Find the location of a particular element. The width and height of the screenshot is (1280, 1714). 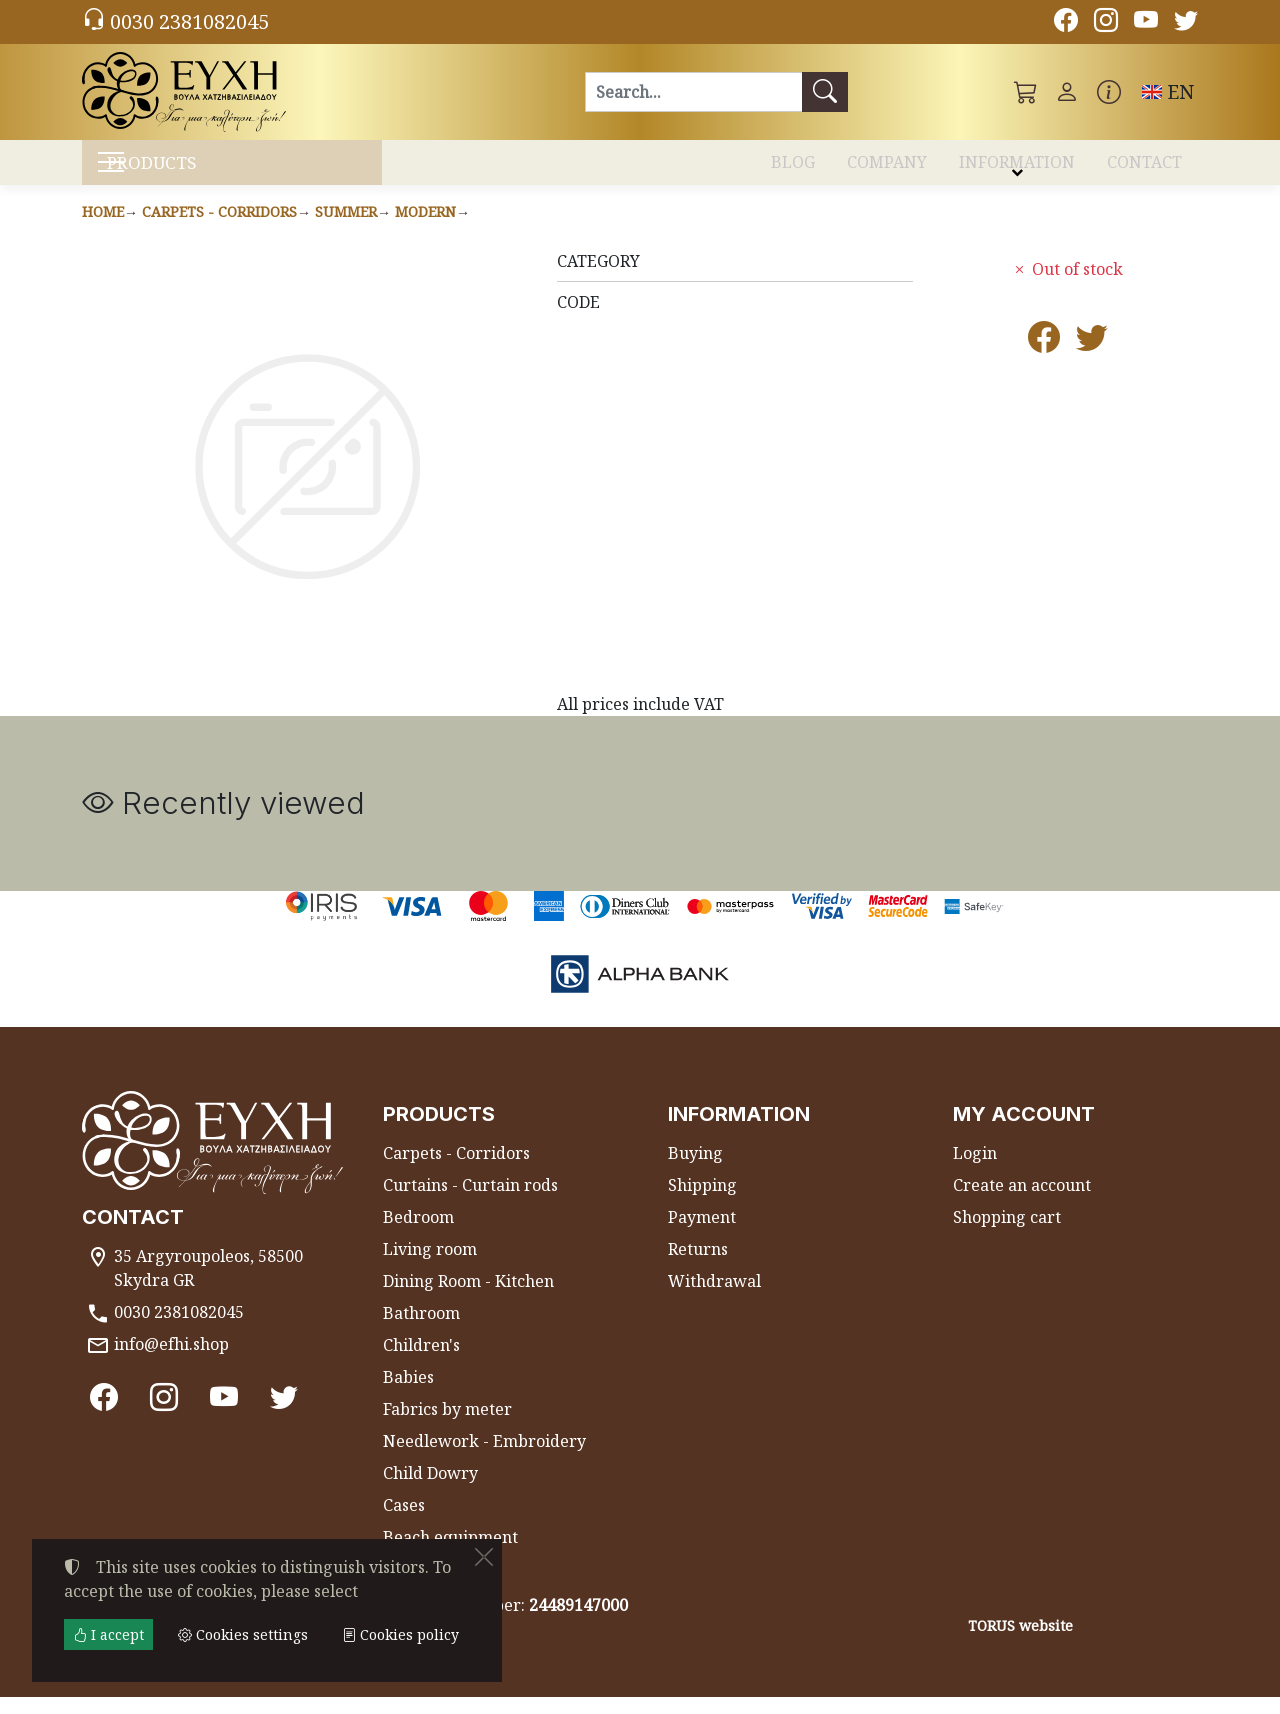

Dining Room - Kitchen is located at coordinates (468, 1298).